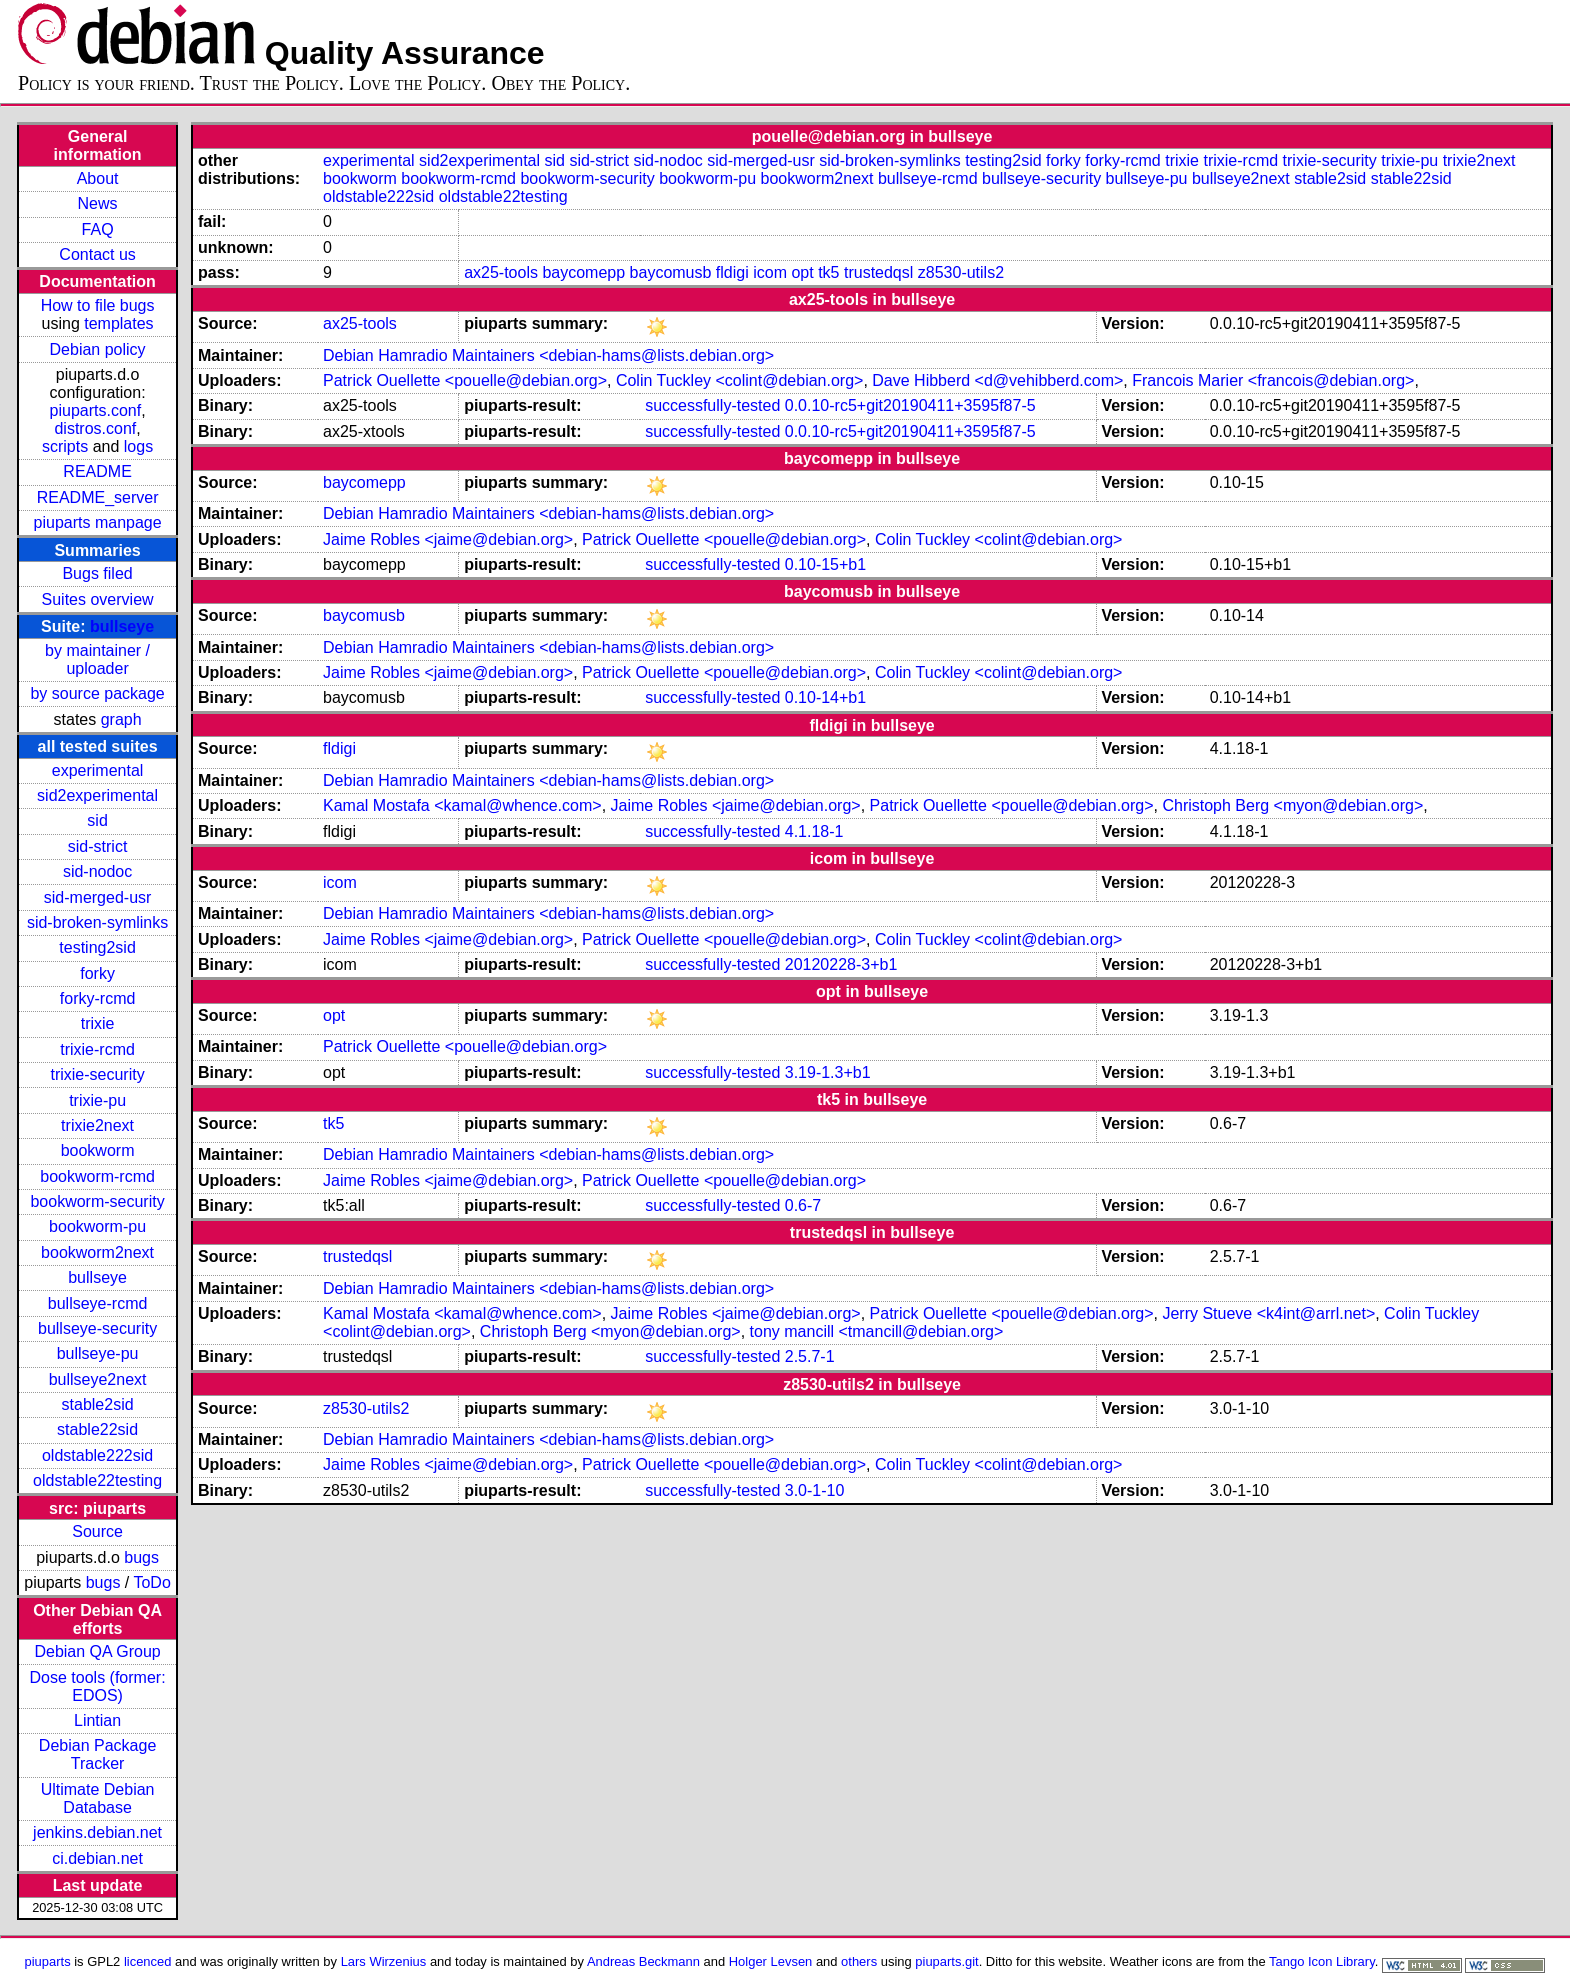 The image size is (1570, 1988). What do you see at coordinates (548, 355) in the screenshot?
I see `Debian Hamradio Maintainers <debian-hams@lists.debian.org>` at bounding box center [548, 355].